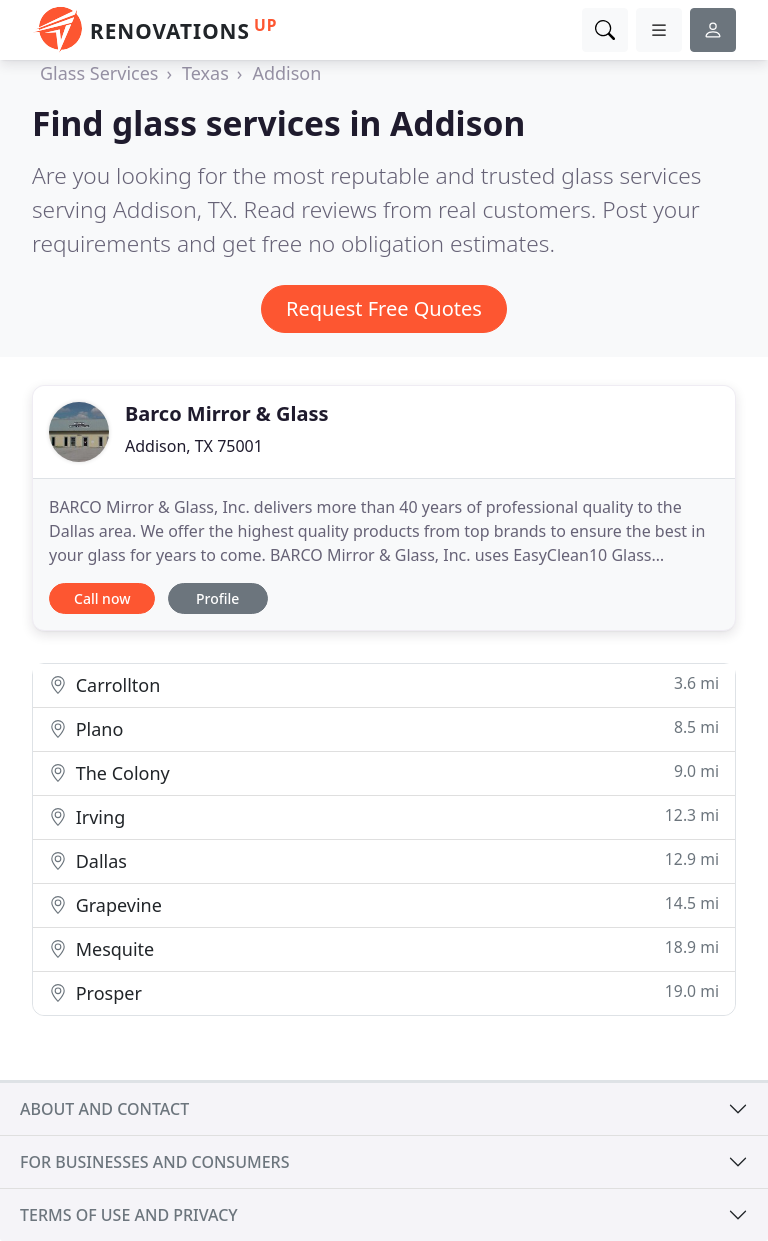 Image resolution: width=768 pixels, height=1241 pixels. What do you see at coordinates (102, 598) in the screenshot?
I see `Call now` at bounding box center [102, 598].